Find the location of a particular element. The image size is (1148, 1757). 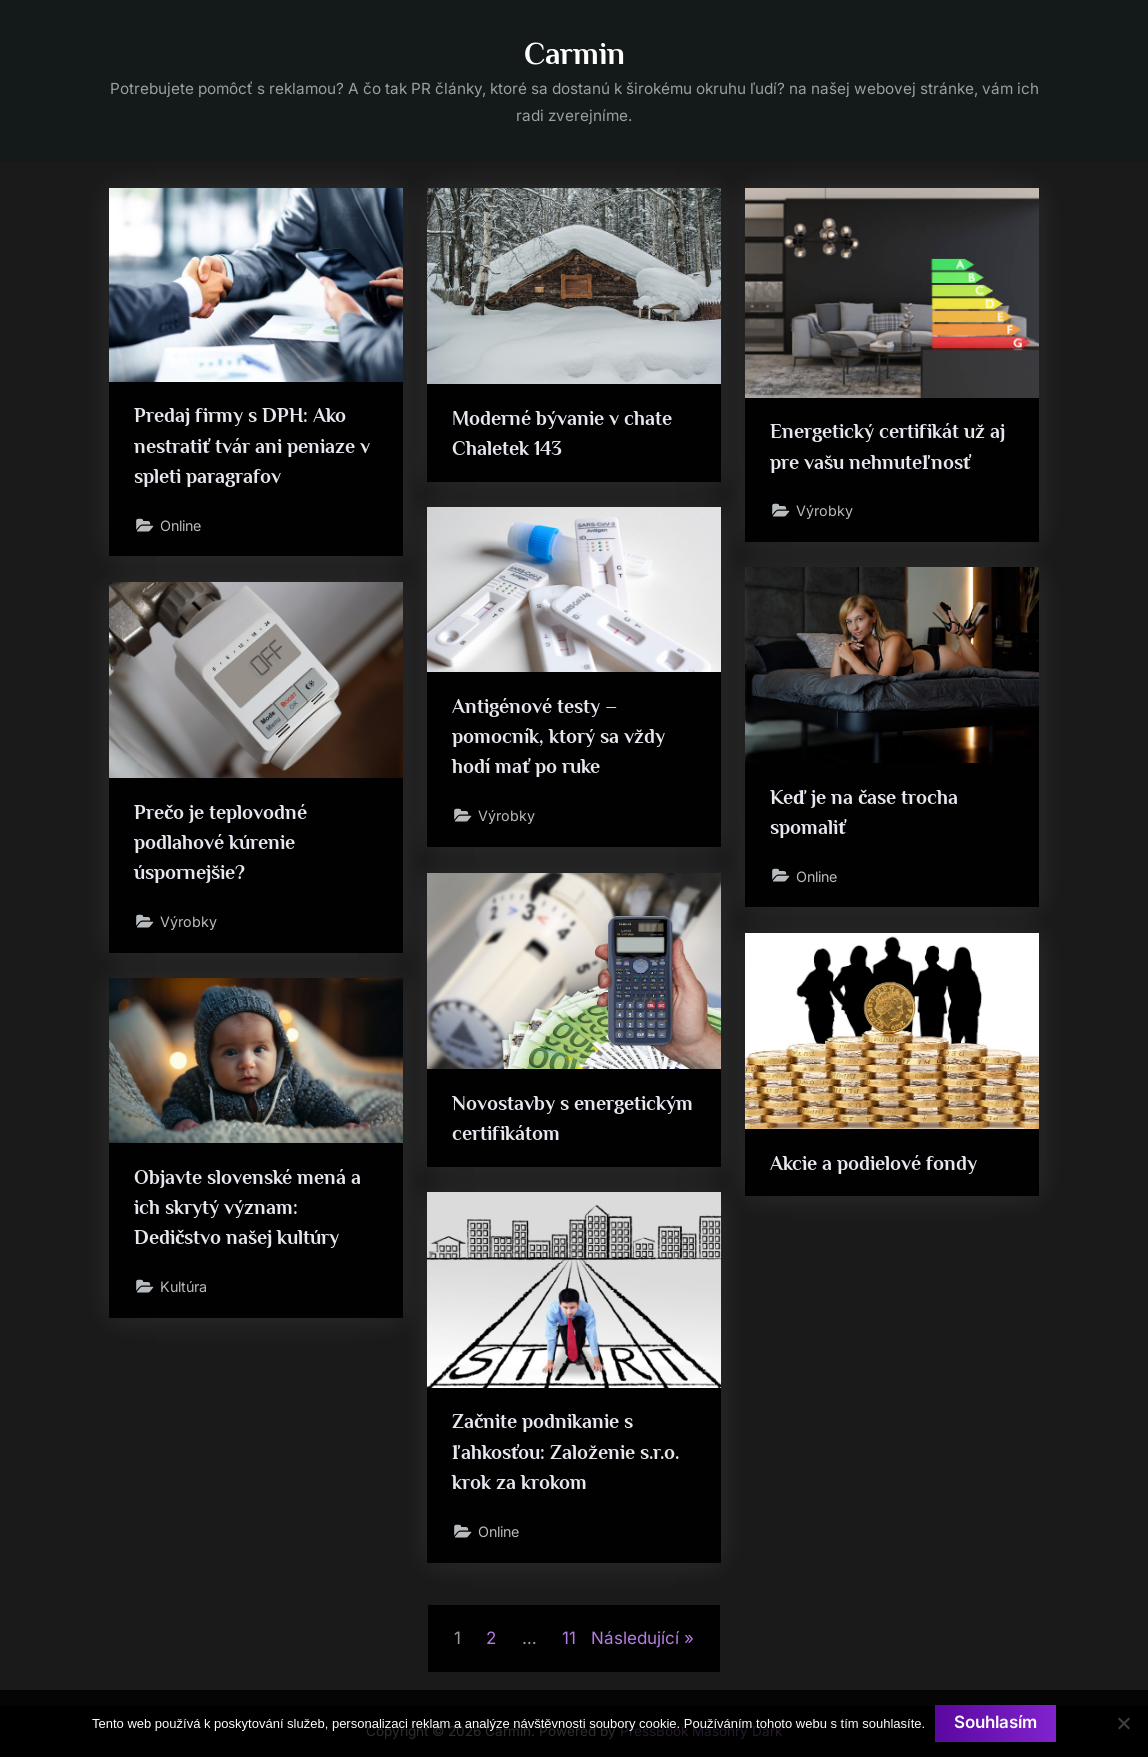

Kultúra is located at coordinates (186, 1287).